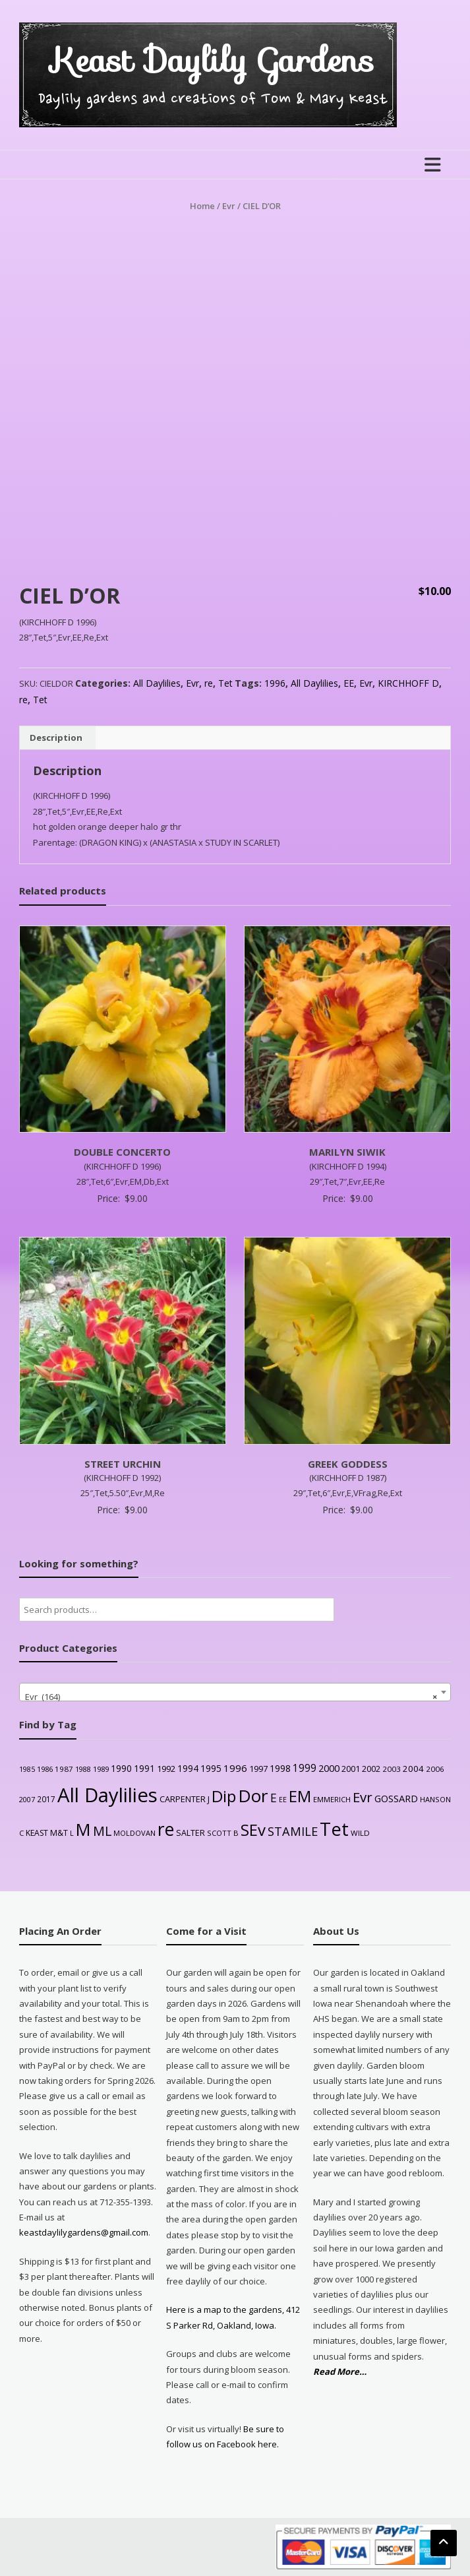 The image size is (470, 2576). What do you see at coordinates (408, 683) in the screenshot?
I see `KIRCHHOFF D` at bounding box center [408, 683].